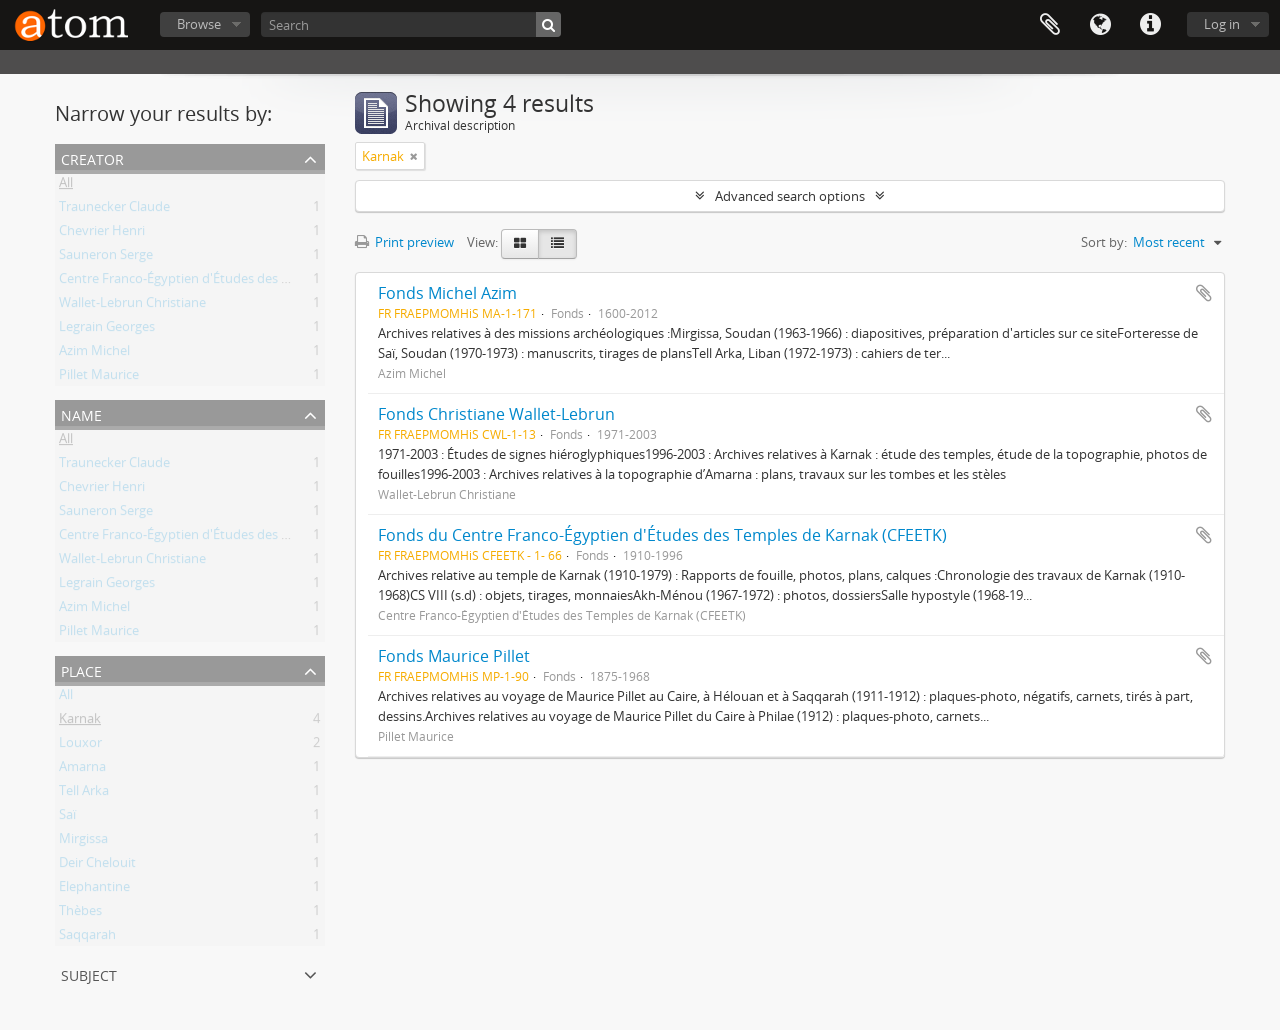 Image resolution: width=1280 pixels, height=1030 pixels. I want to click on Thèbes, so click(80, 914).